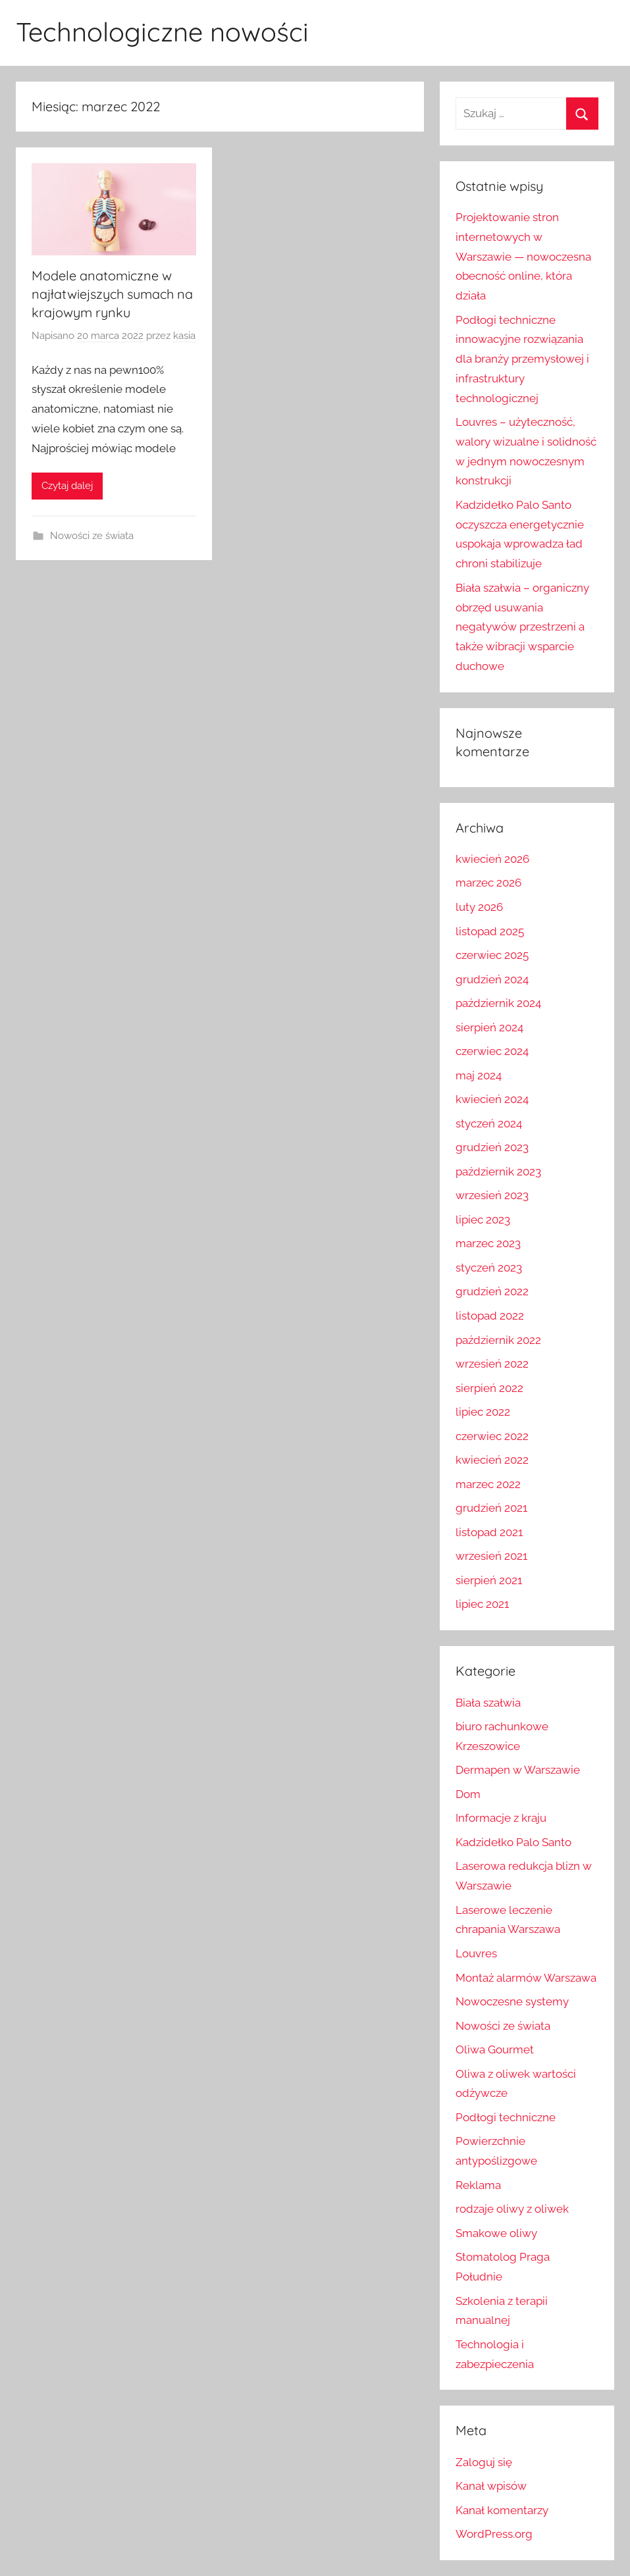  I want to click on Biała szałwia, so click(488, 1702).